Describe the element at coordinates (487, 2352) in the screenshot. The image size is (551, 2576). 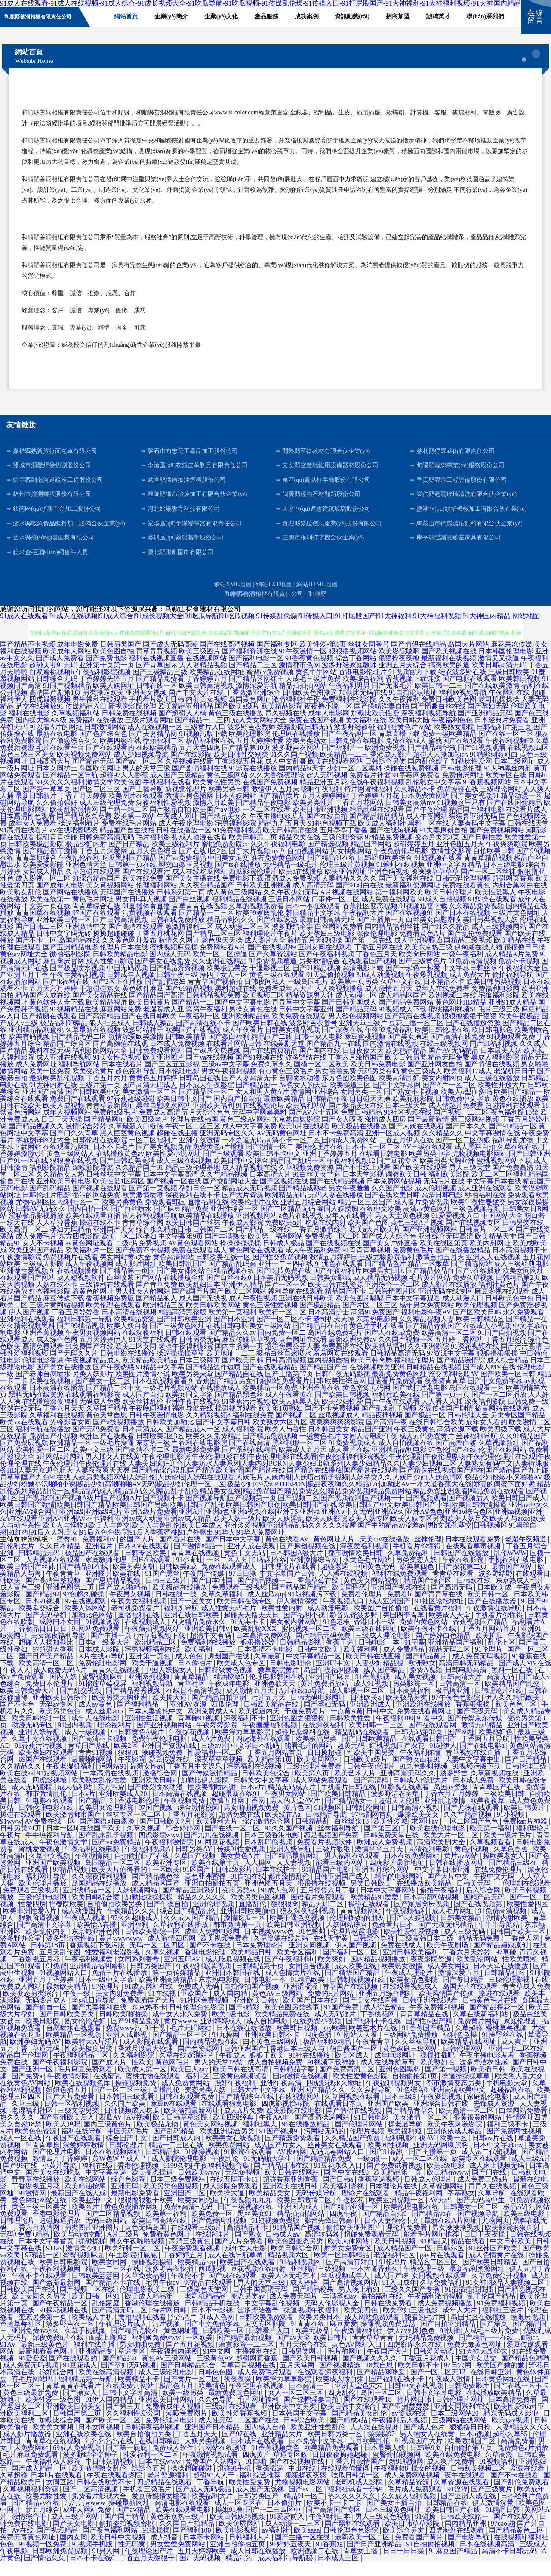
I see `国产精品一一在线` at that location.